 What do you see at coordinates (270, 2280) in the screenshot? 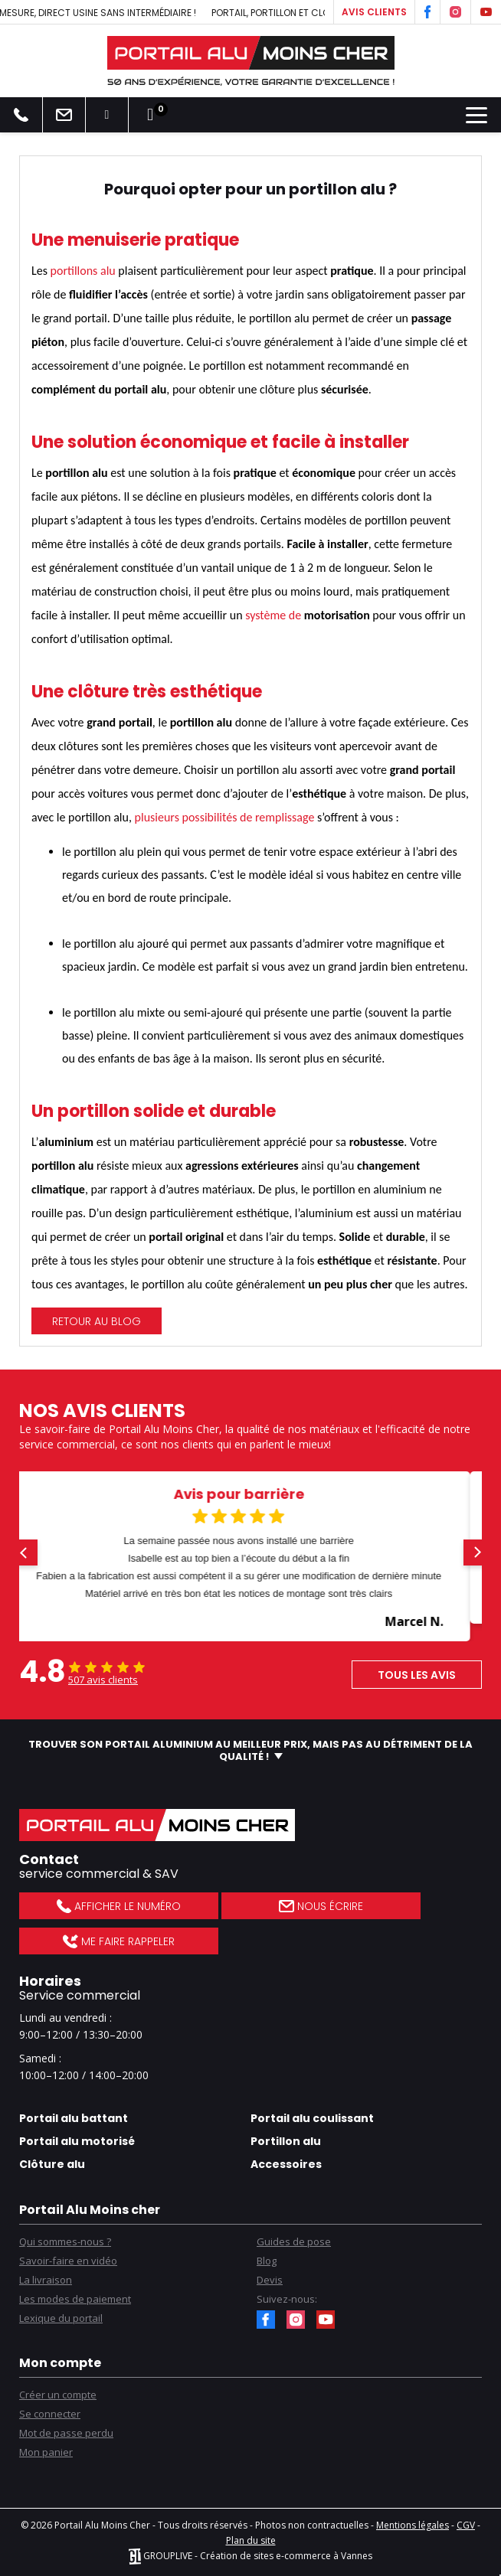
I see `Devis` at bounding box center [270, 2280].